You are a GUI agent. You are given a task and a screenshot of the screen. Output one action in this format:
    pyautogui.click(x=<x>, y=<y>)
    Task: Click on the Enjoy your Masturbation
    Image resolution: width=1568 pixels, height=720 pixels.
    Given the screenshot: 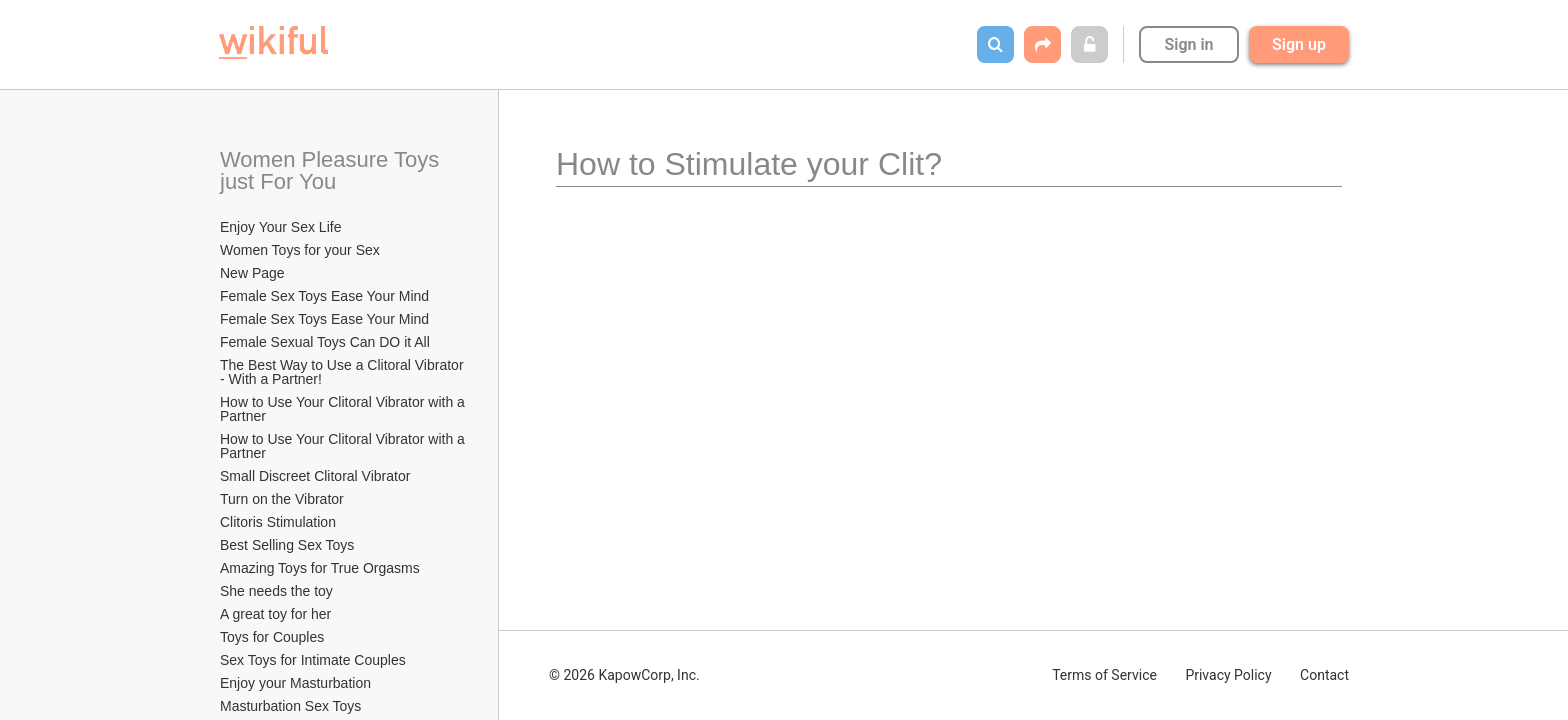 What is the action you would take?
    pyautogui.click(x=295, y=683)
    